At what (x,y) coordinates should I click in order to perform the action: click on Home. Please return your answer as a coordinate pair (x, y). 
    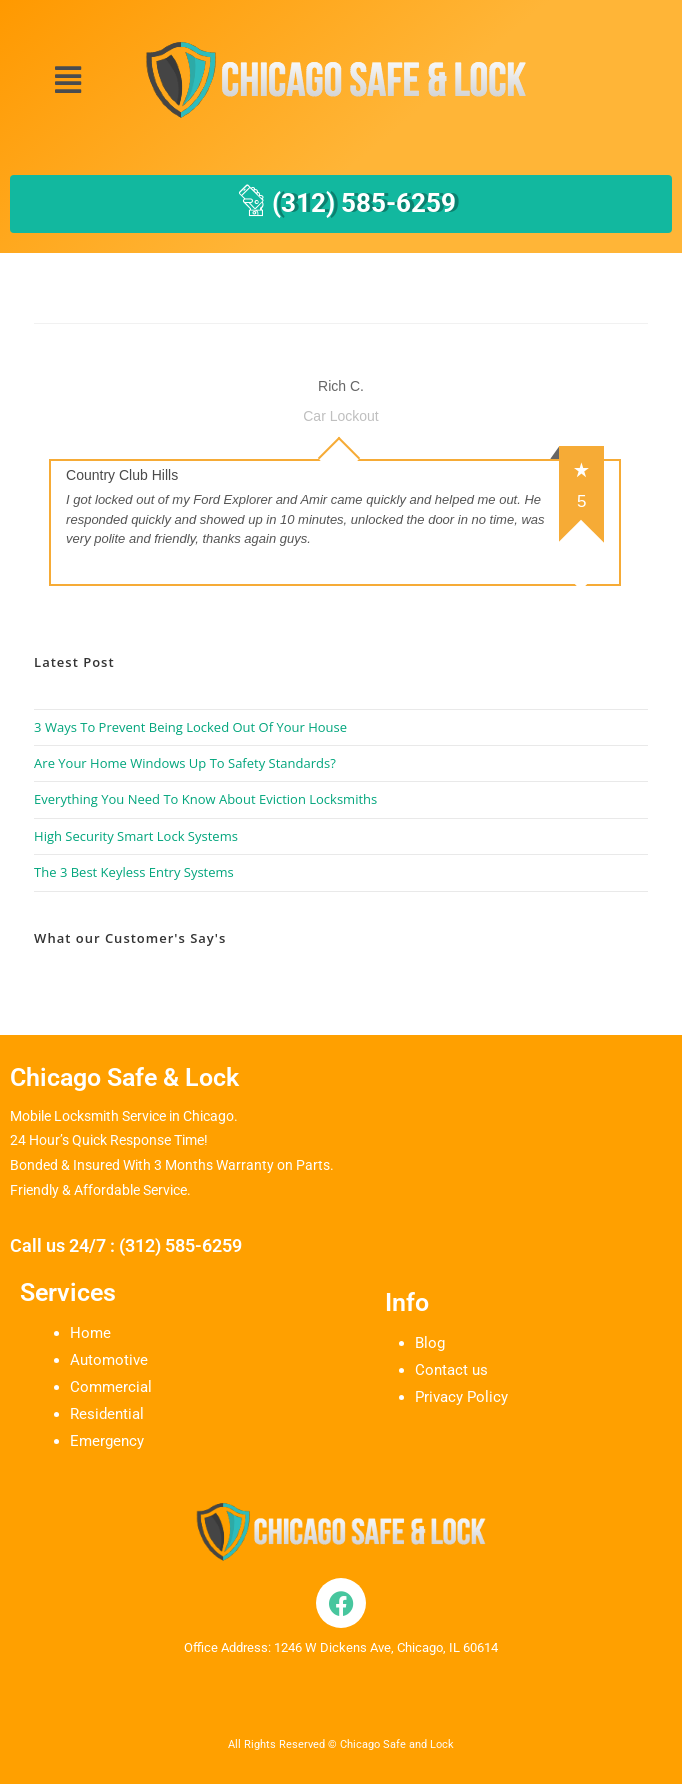
    Looking at the image, I should click on (90, 1333).